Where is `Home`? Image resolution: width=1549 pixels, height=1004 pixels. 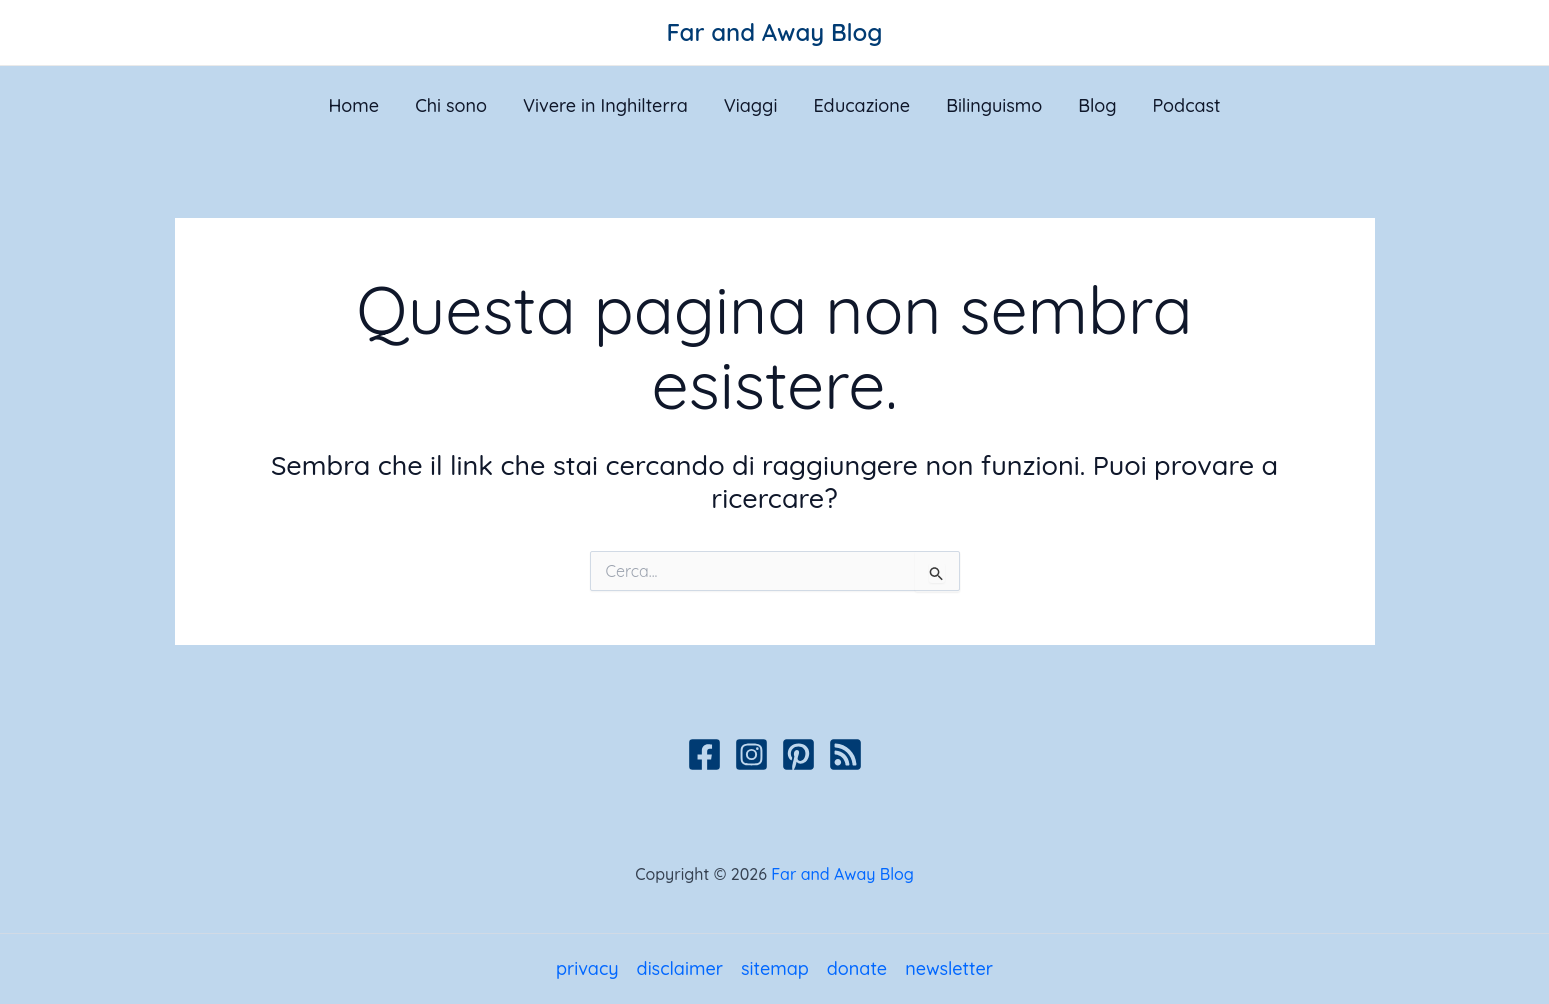 Home is located at coordinates (353, 105).